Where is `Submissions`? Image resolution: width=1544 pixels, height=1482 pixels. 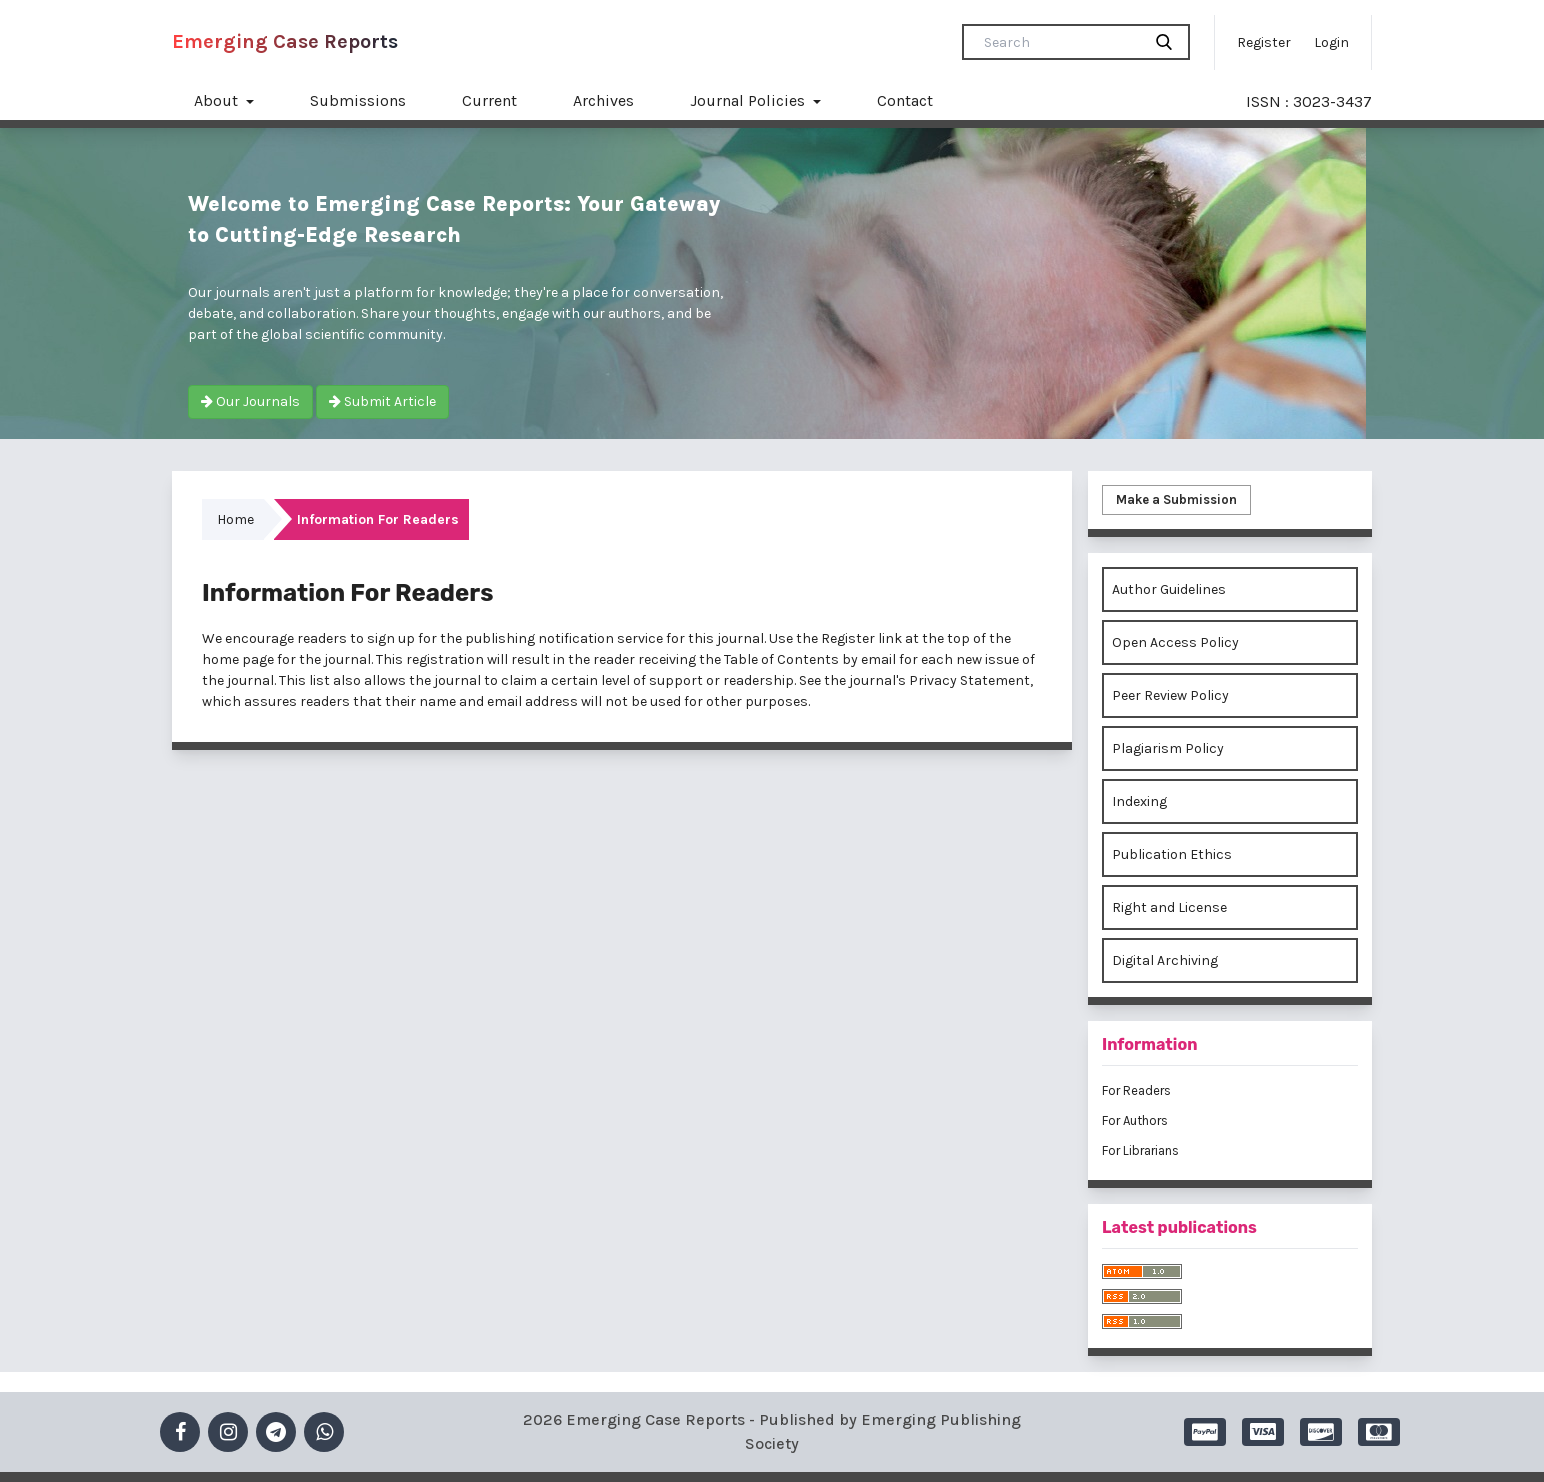 Submissions is located at coordinates (358, 100).